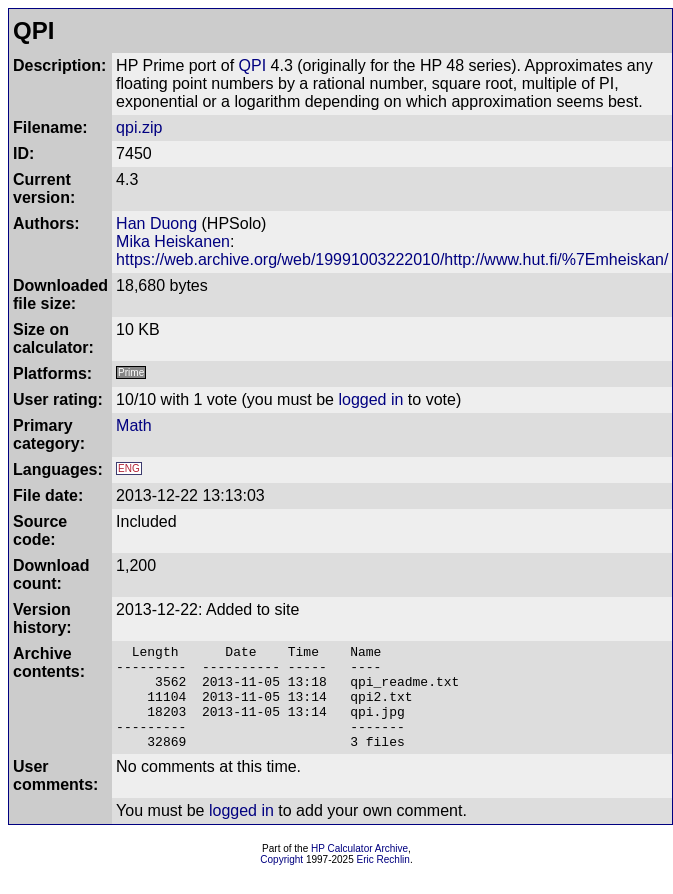  I want to click on Eric Rechlin, so click(383, 880).